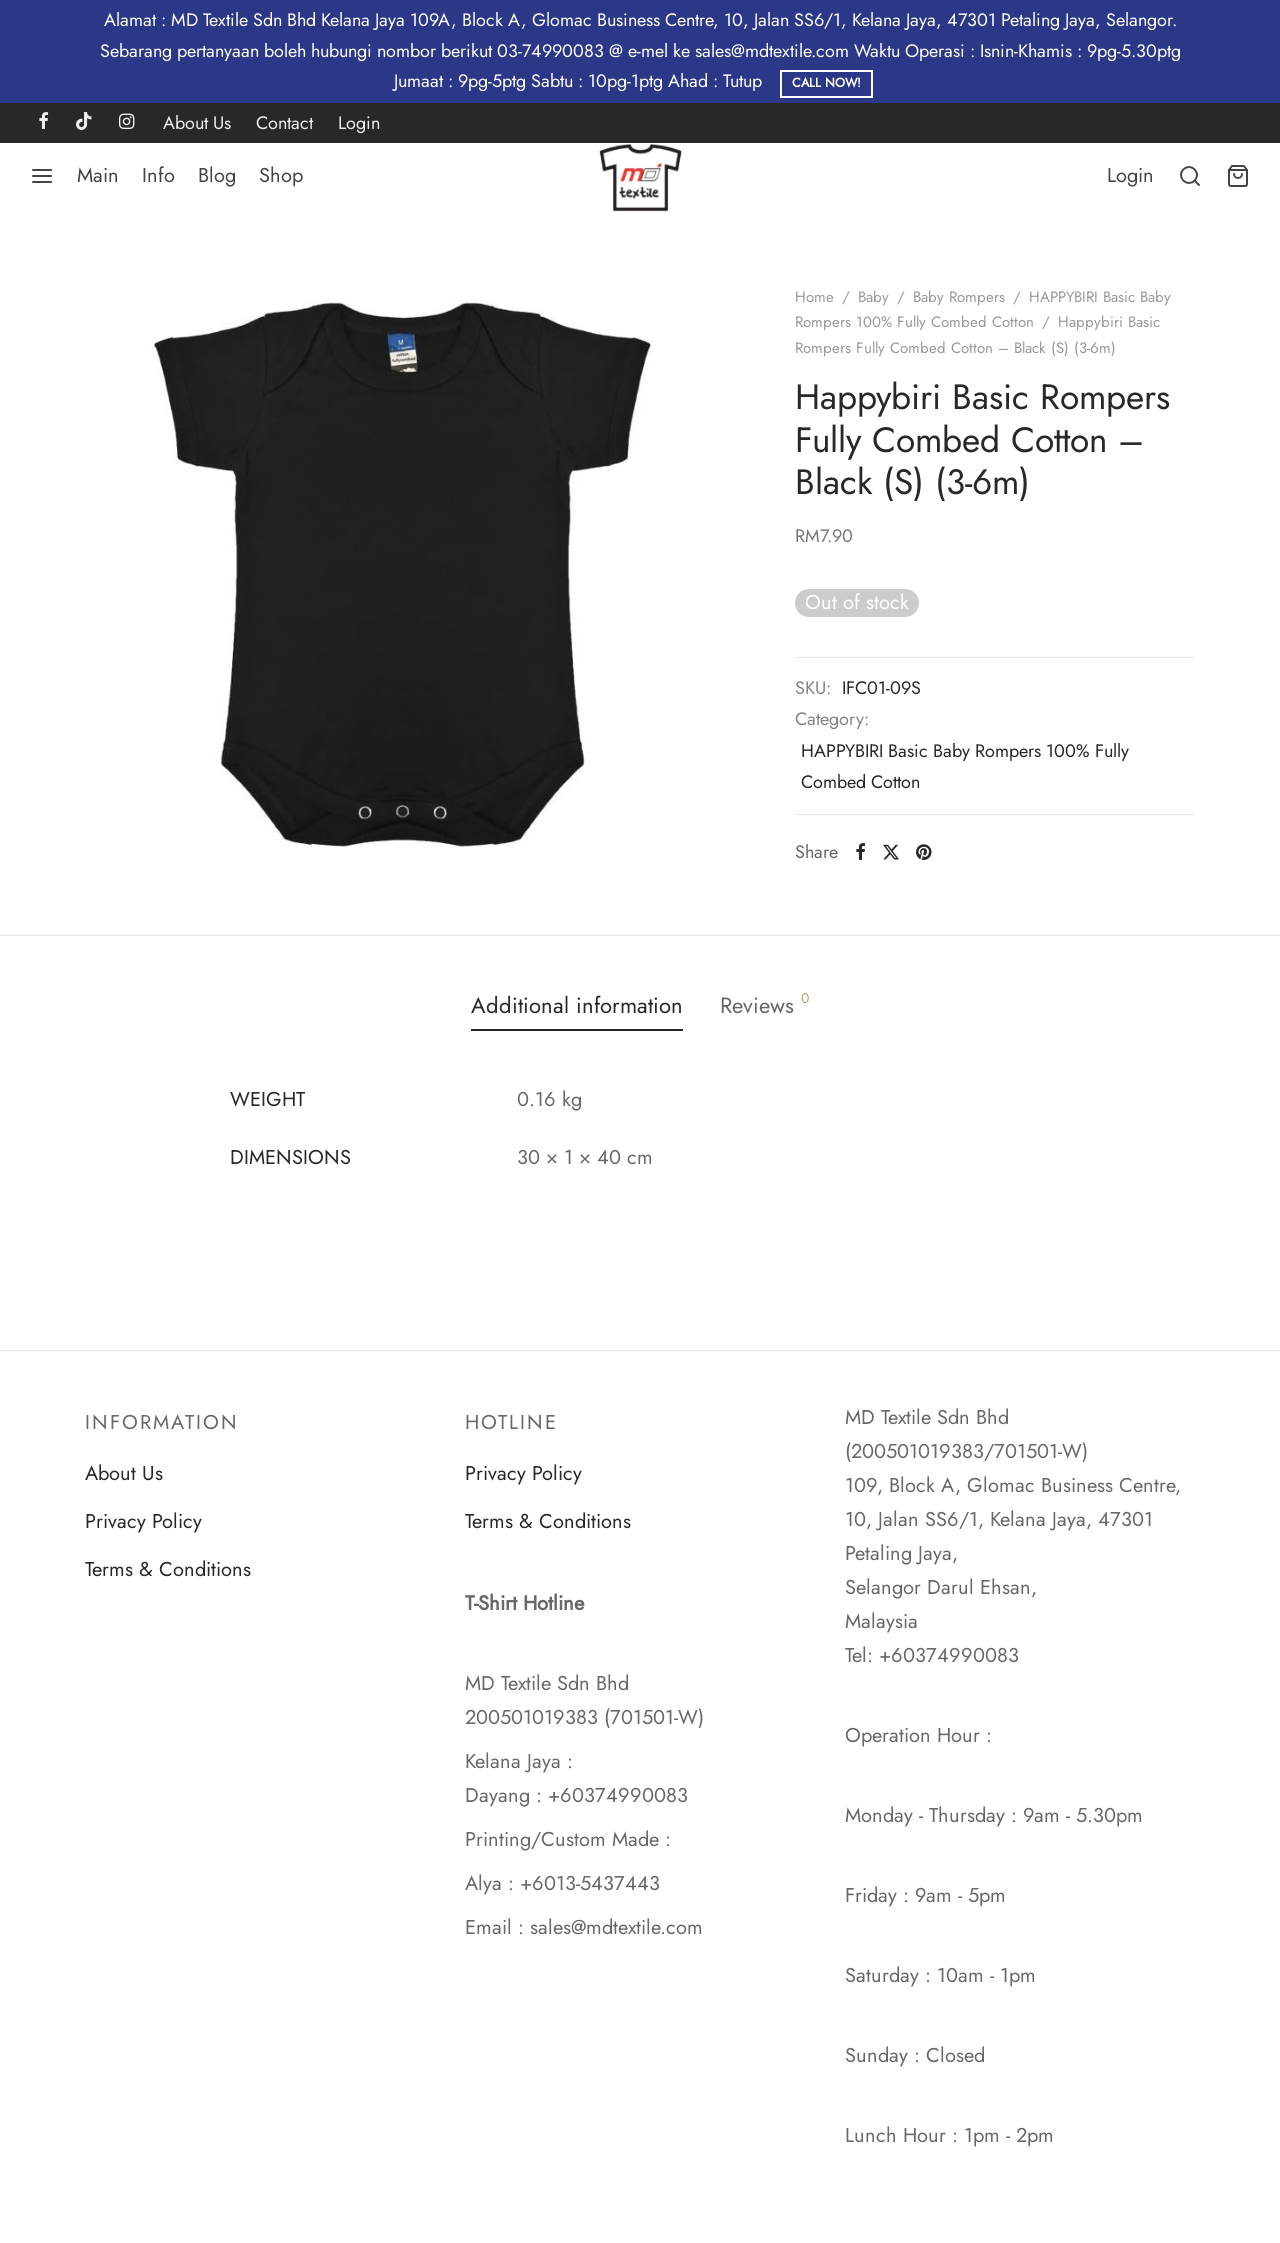  I want to click on Baby, so click(873, 297).